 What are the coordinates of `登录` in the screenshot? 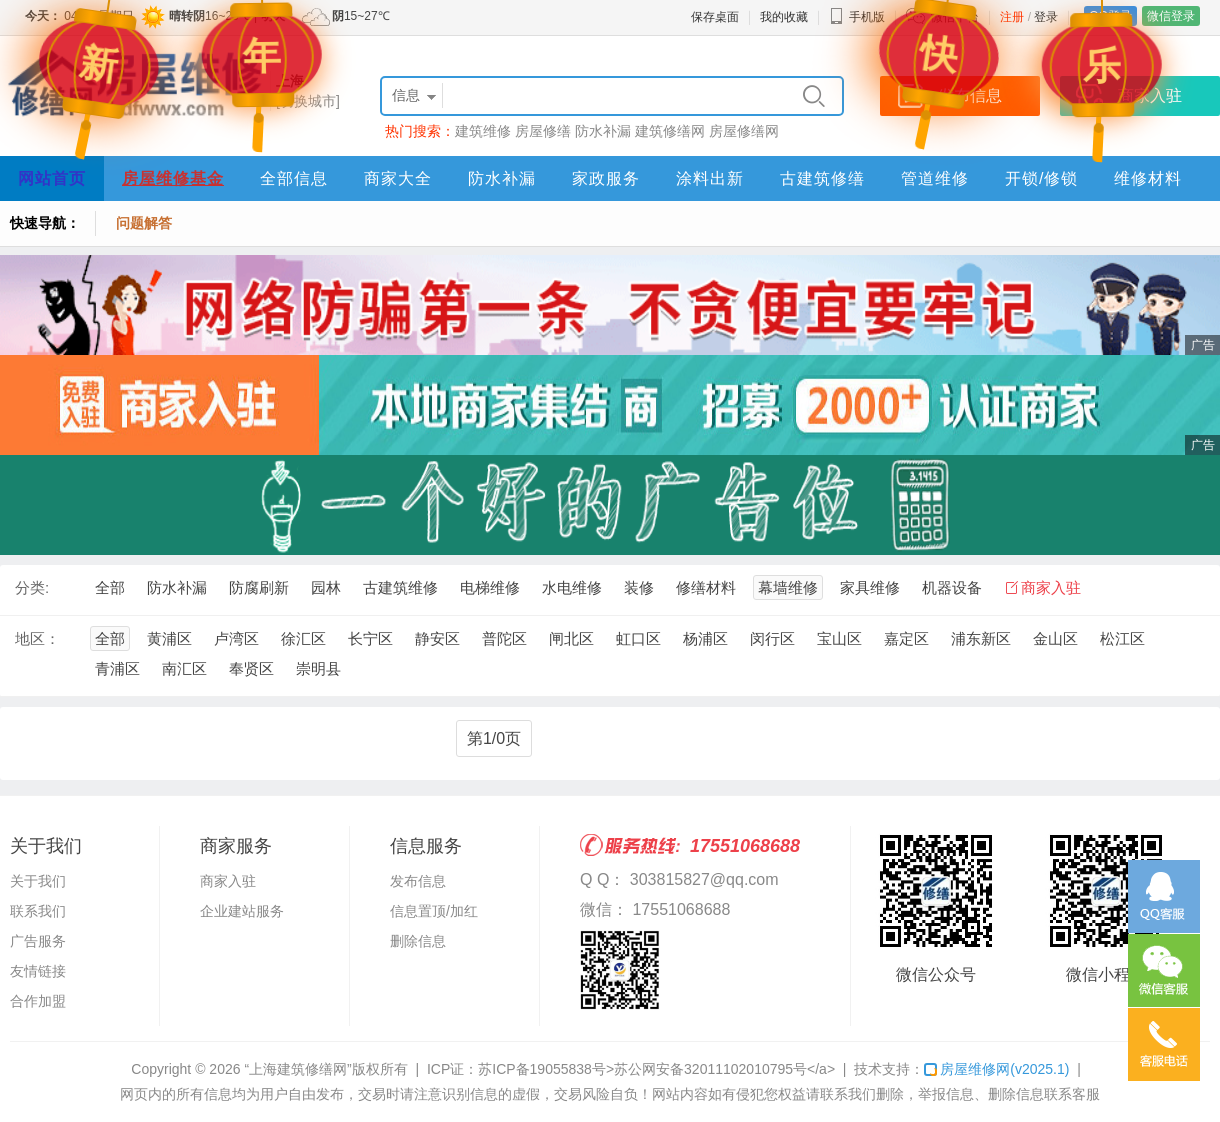 It's located at (1046, 17).